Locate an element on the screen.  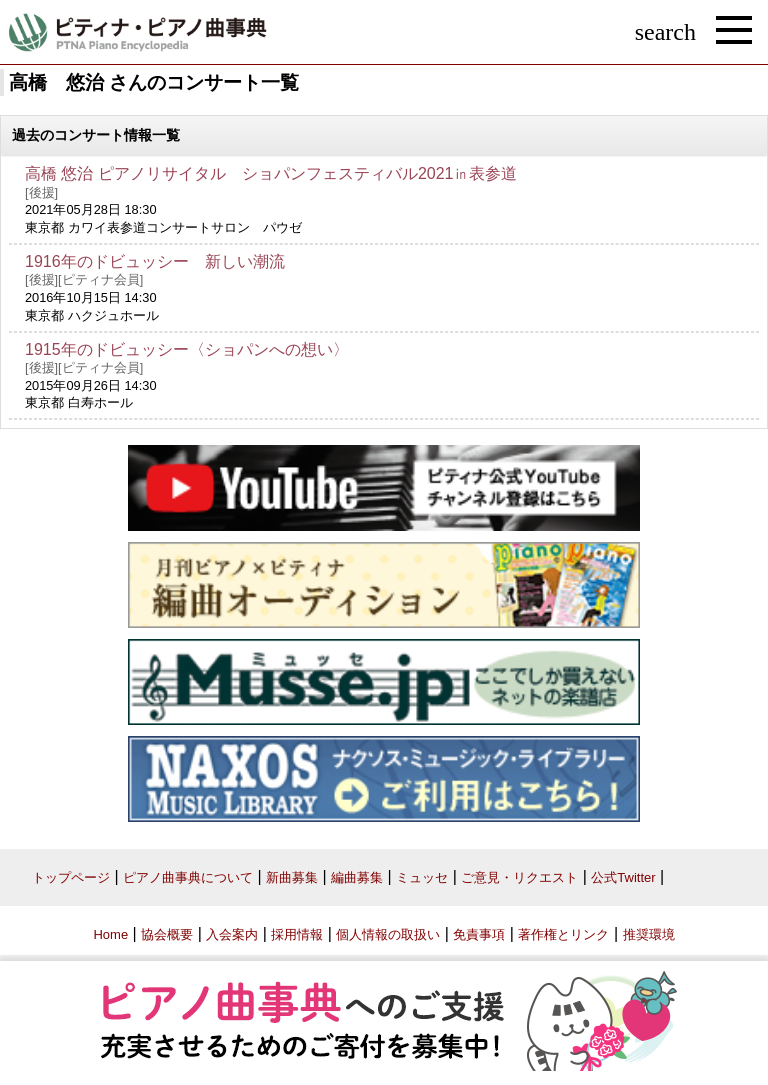
新曲募集 is located at coordinates (292, 877).